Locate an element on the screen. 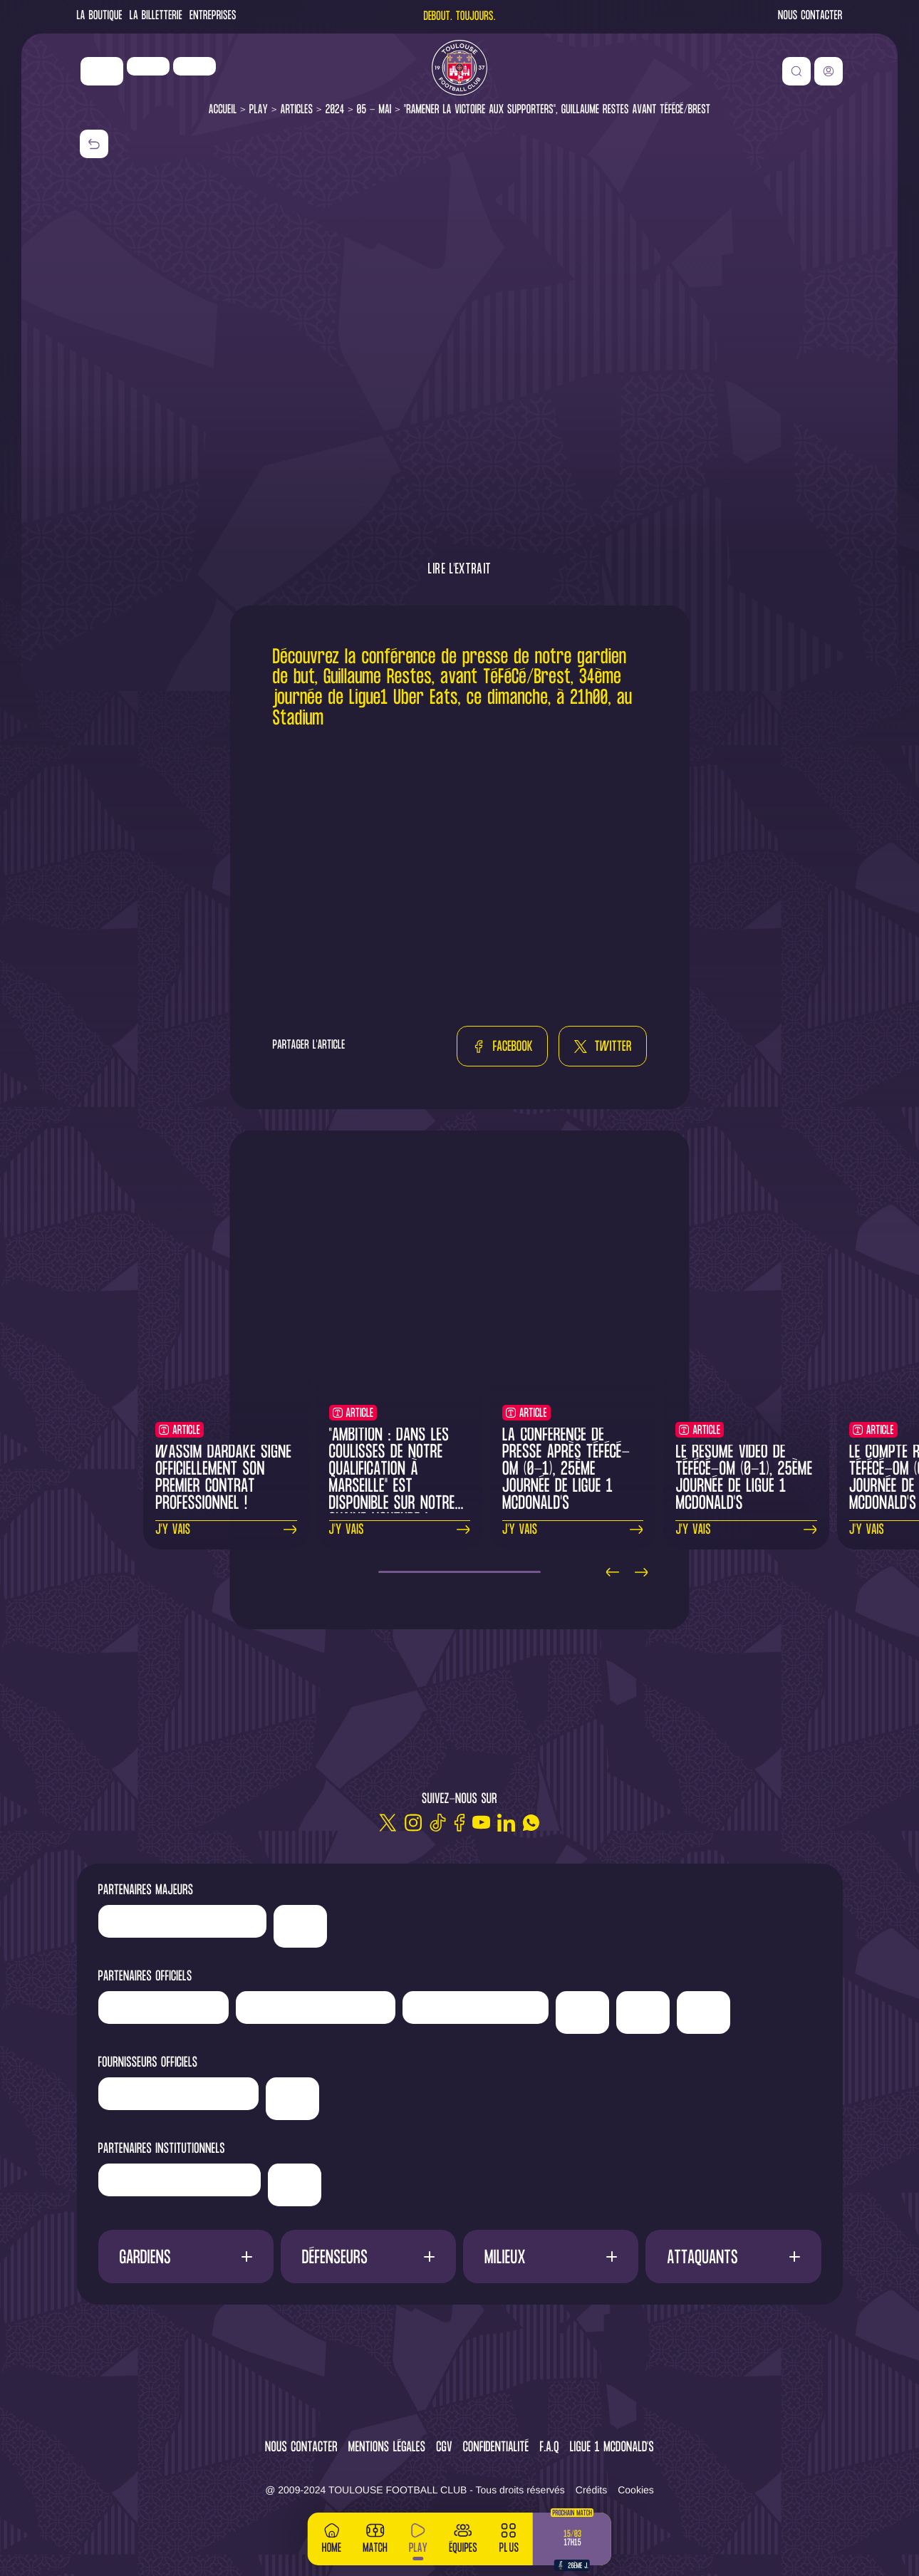 The image size is (919, 2576). [Linkedin] is located at coordinates (506, 1823).